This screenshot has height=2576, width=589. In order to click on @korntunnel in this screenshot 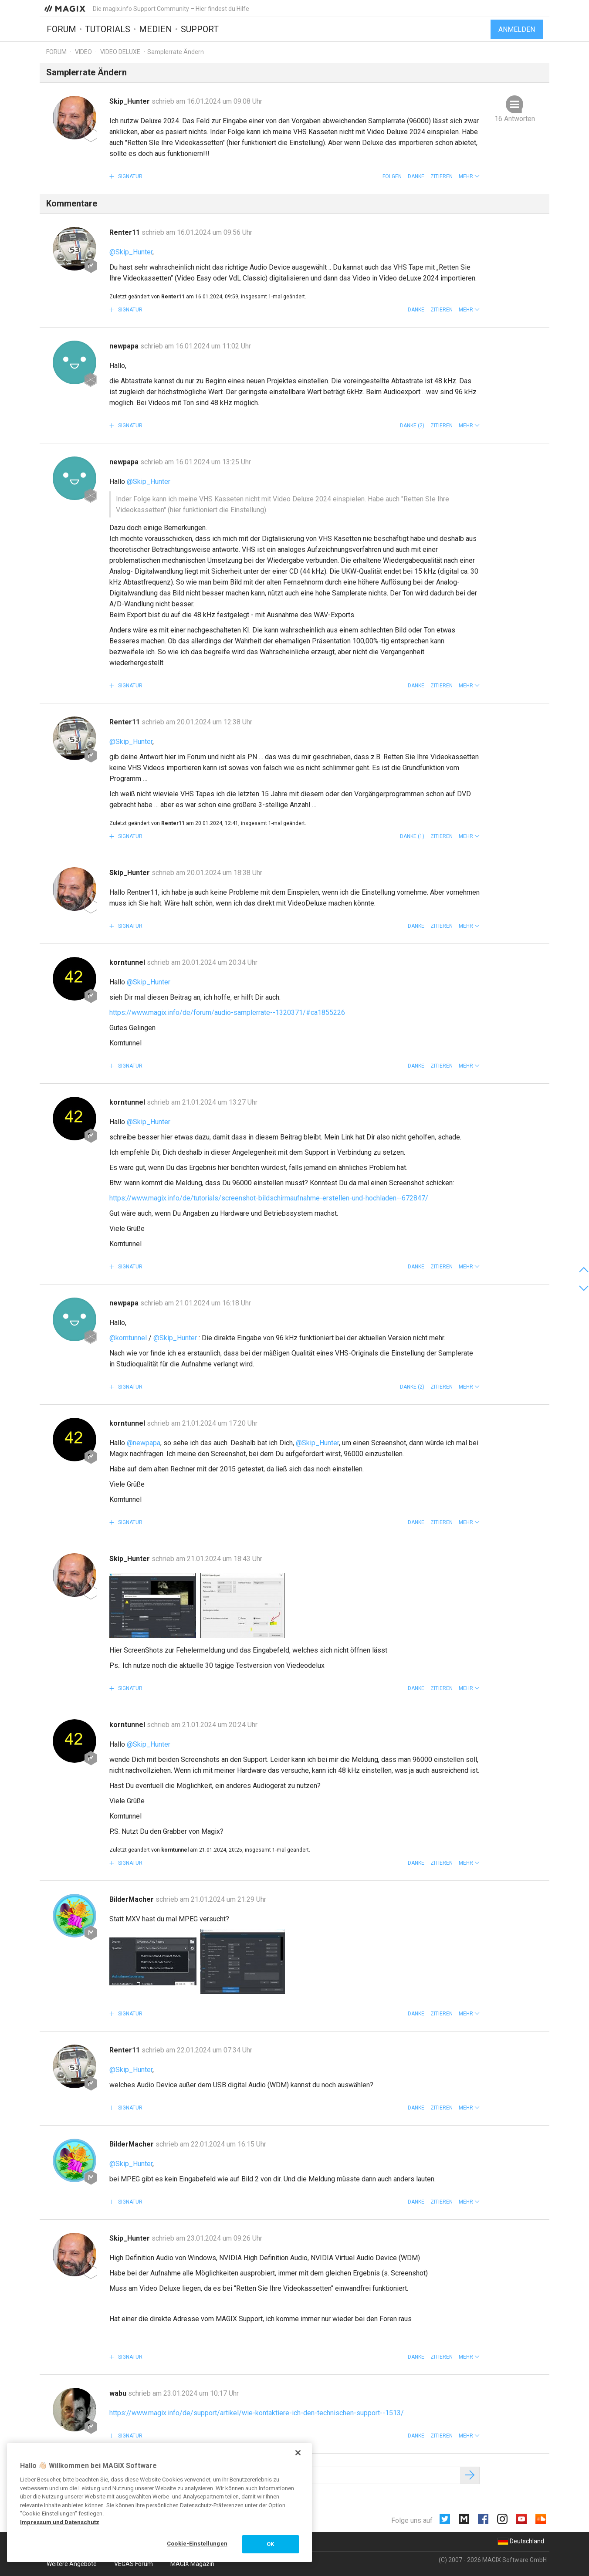, I will do `click(128, 1338)`.